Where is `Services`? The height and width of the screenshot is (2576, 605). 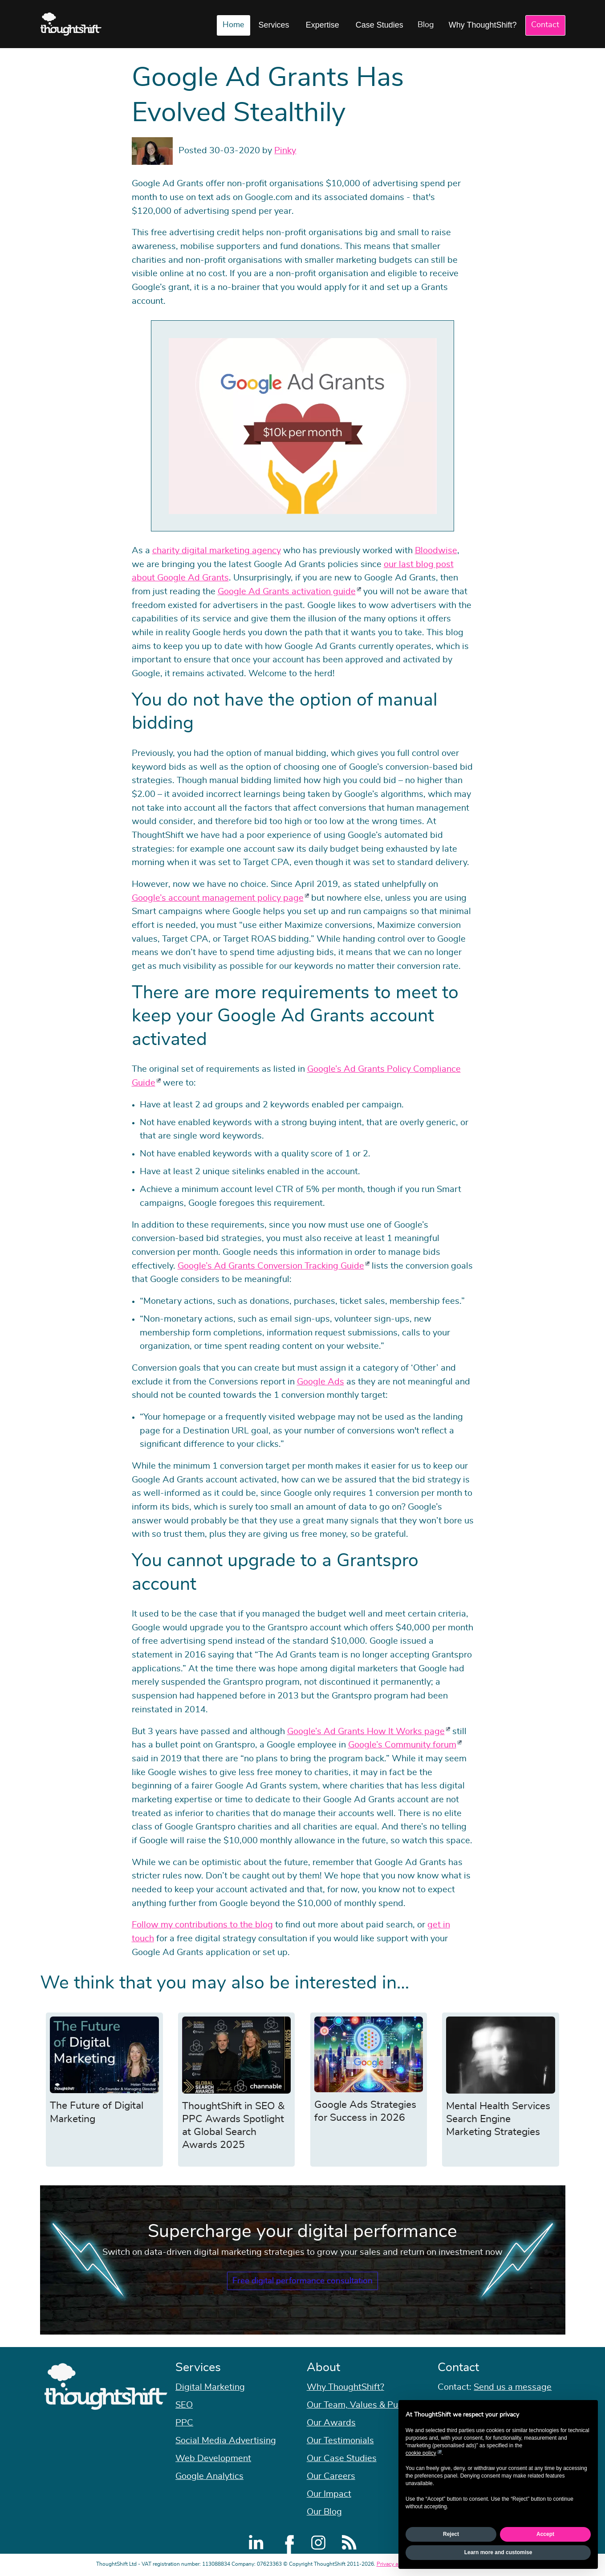 Services is located at coordinates (274, 24).